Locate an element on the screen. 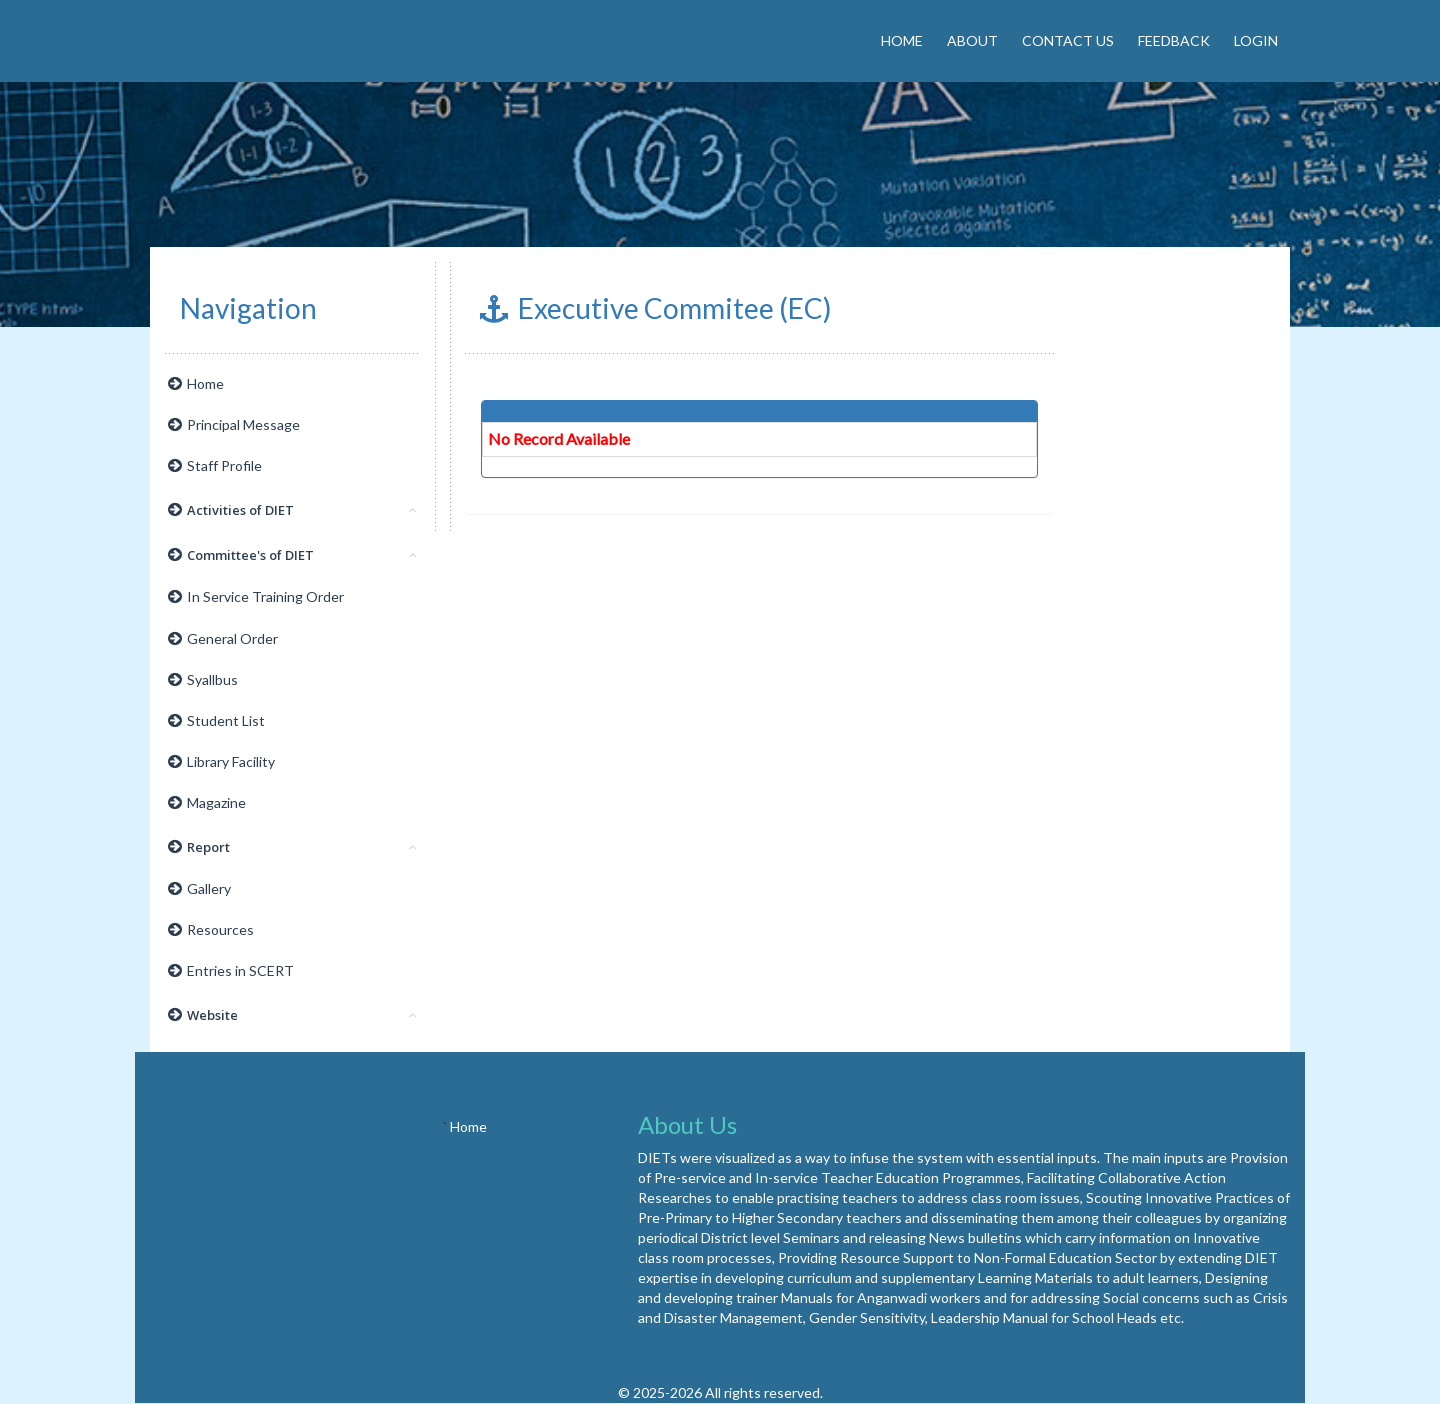 The width and height of the screenshot is (1440, 1404). Library Facility is located at coordinates (221, 761).